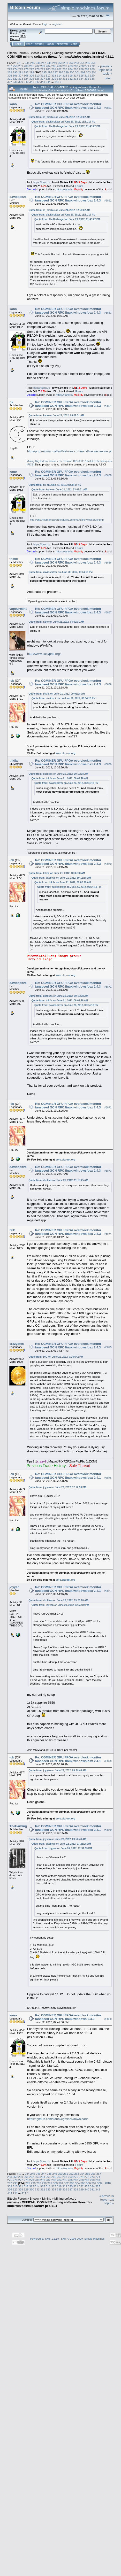  I want to click on 303, so click(88, 72).